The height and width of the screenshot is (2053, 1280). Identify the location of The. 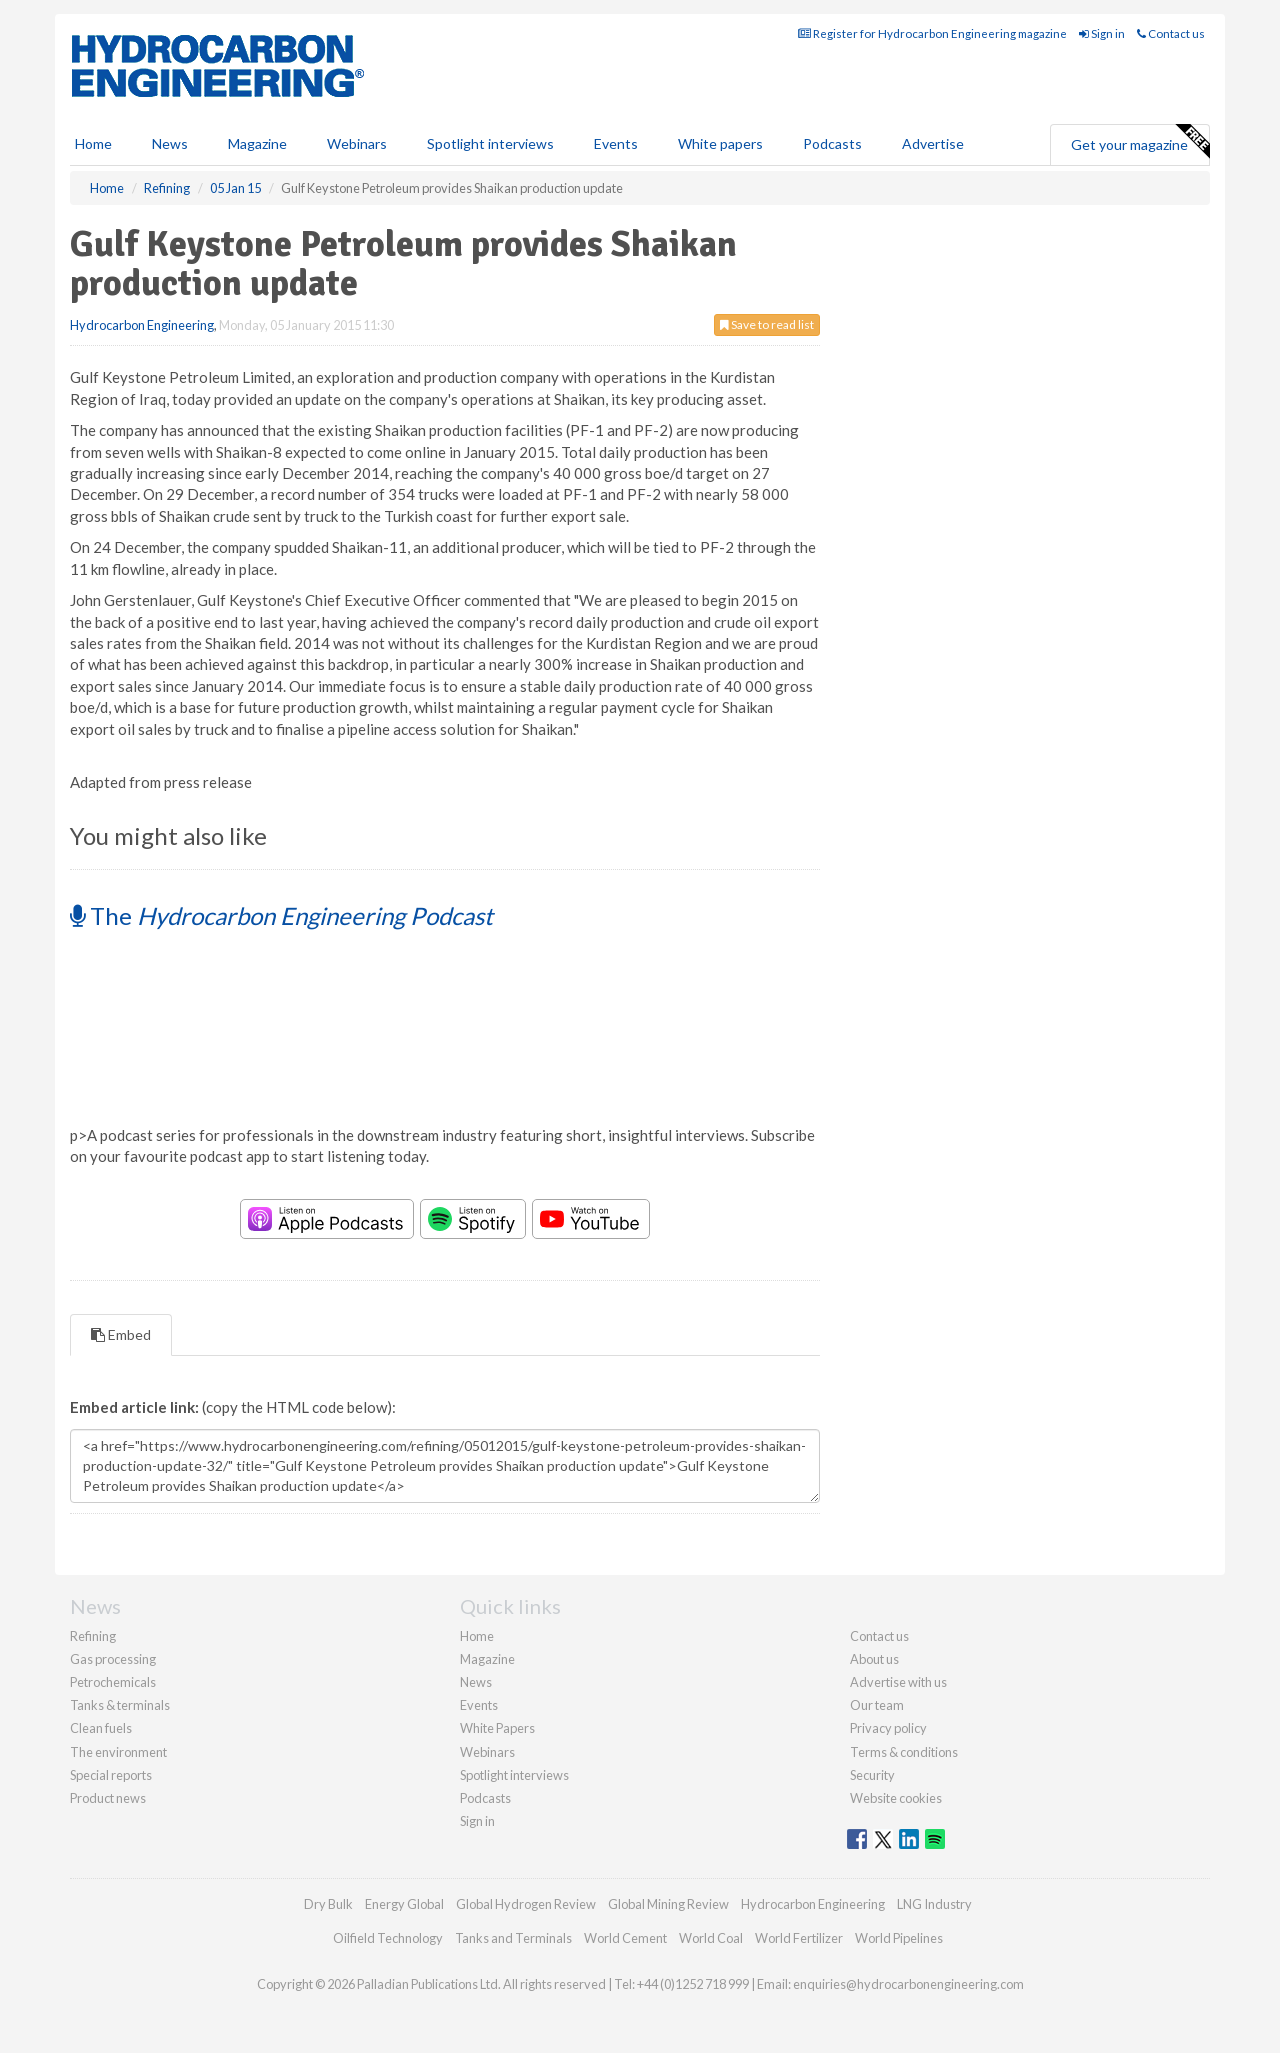
(281, 915).